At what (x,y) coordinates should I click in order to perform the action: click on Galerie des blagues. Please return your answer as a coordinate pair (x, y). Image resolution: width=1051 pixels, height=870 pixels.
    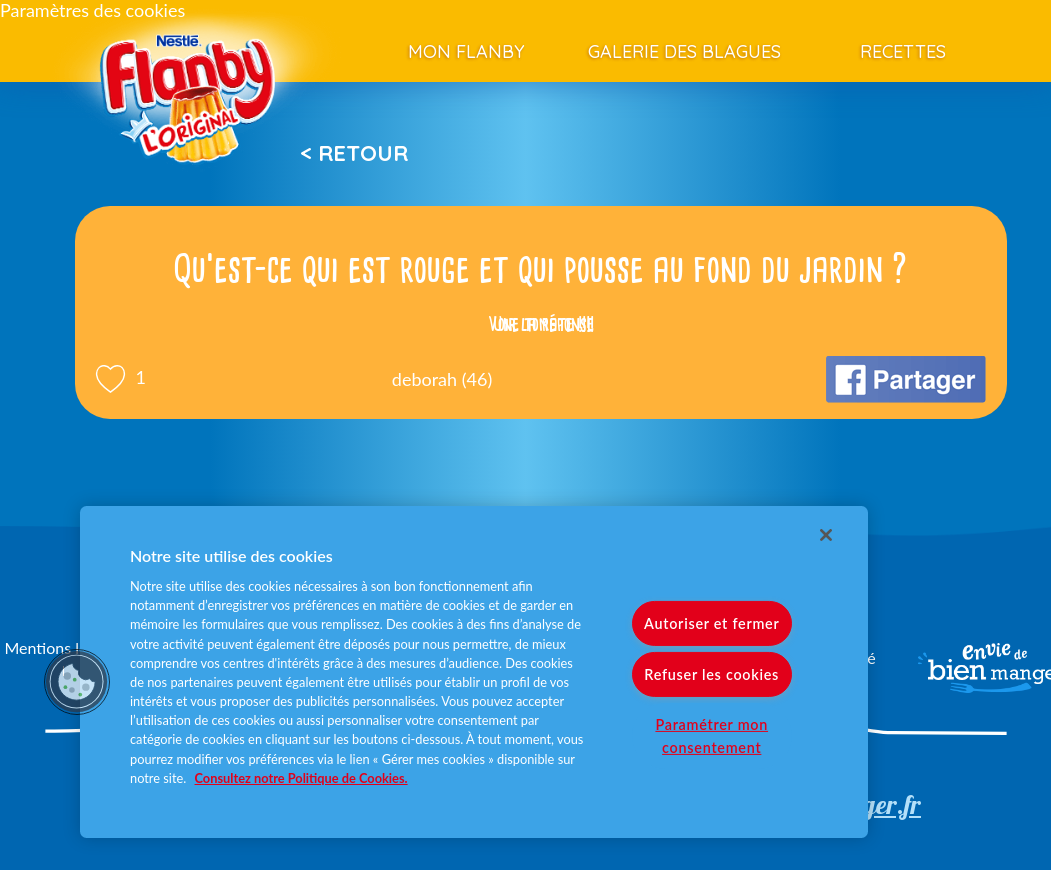
    Looking at the image, I should click on (684, 51).